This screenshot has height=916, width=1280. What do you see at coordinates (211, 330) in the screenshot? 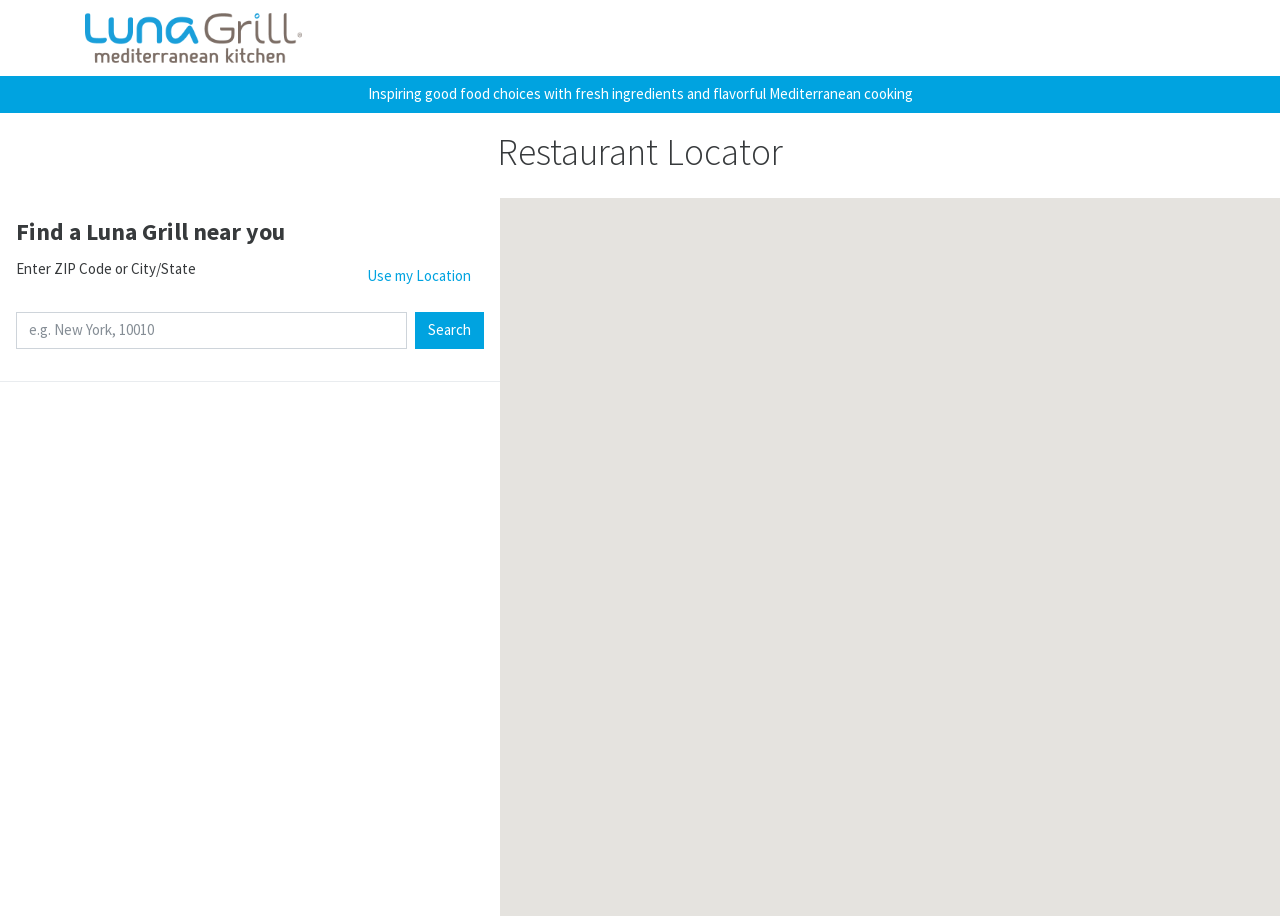
I see `[e.g. New York, 10010]` at bounding box center [211, 330].